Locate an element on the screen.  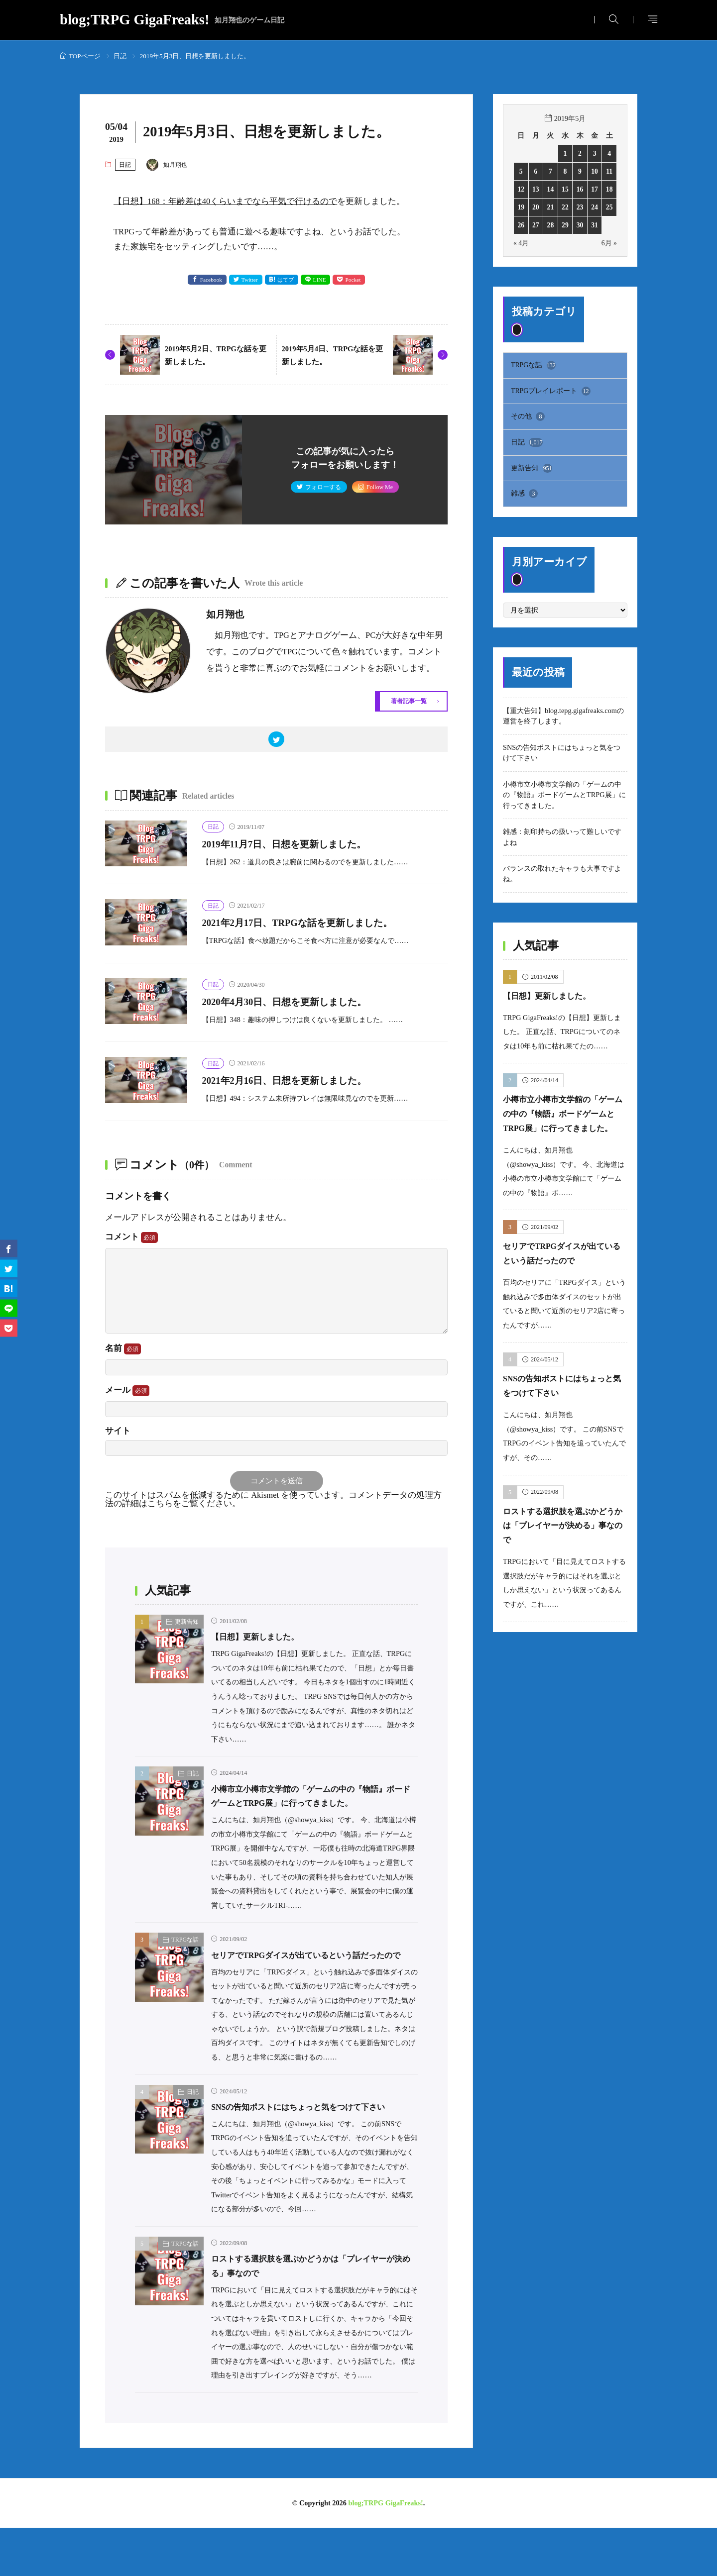
[Pocket] is located at coordinates (8, 1328).